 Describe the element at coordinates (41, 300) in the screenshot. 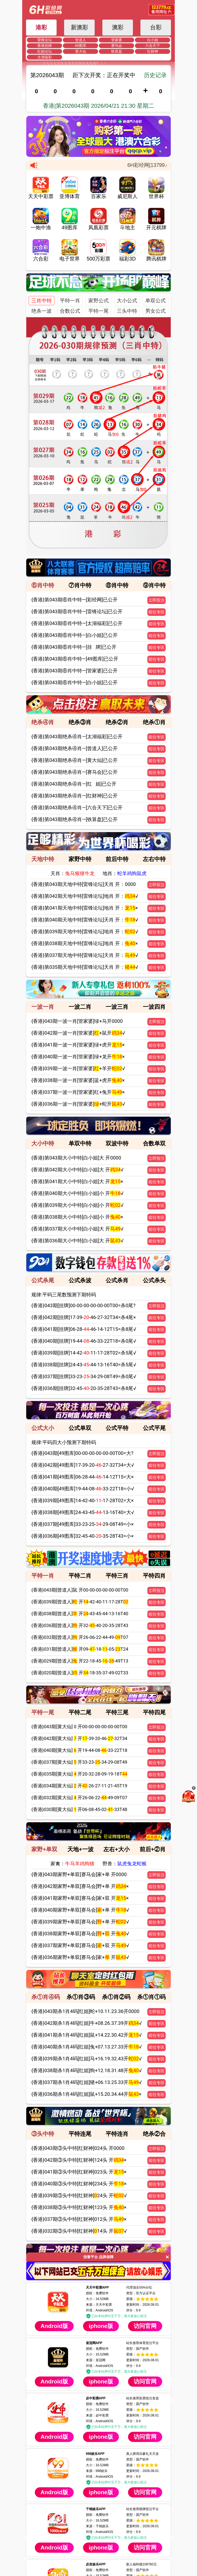

I see `三肖中特` at that location.